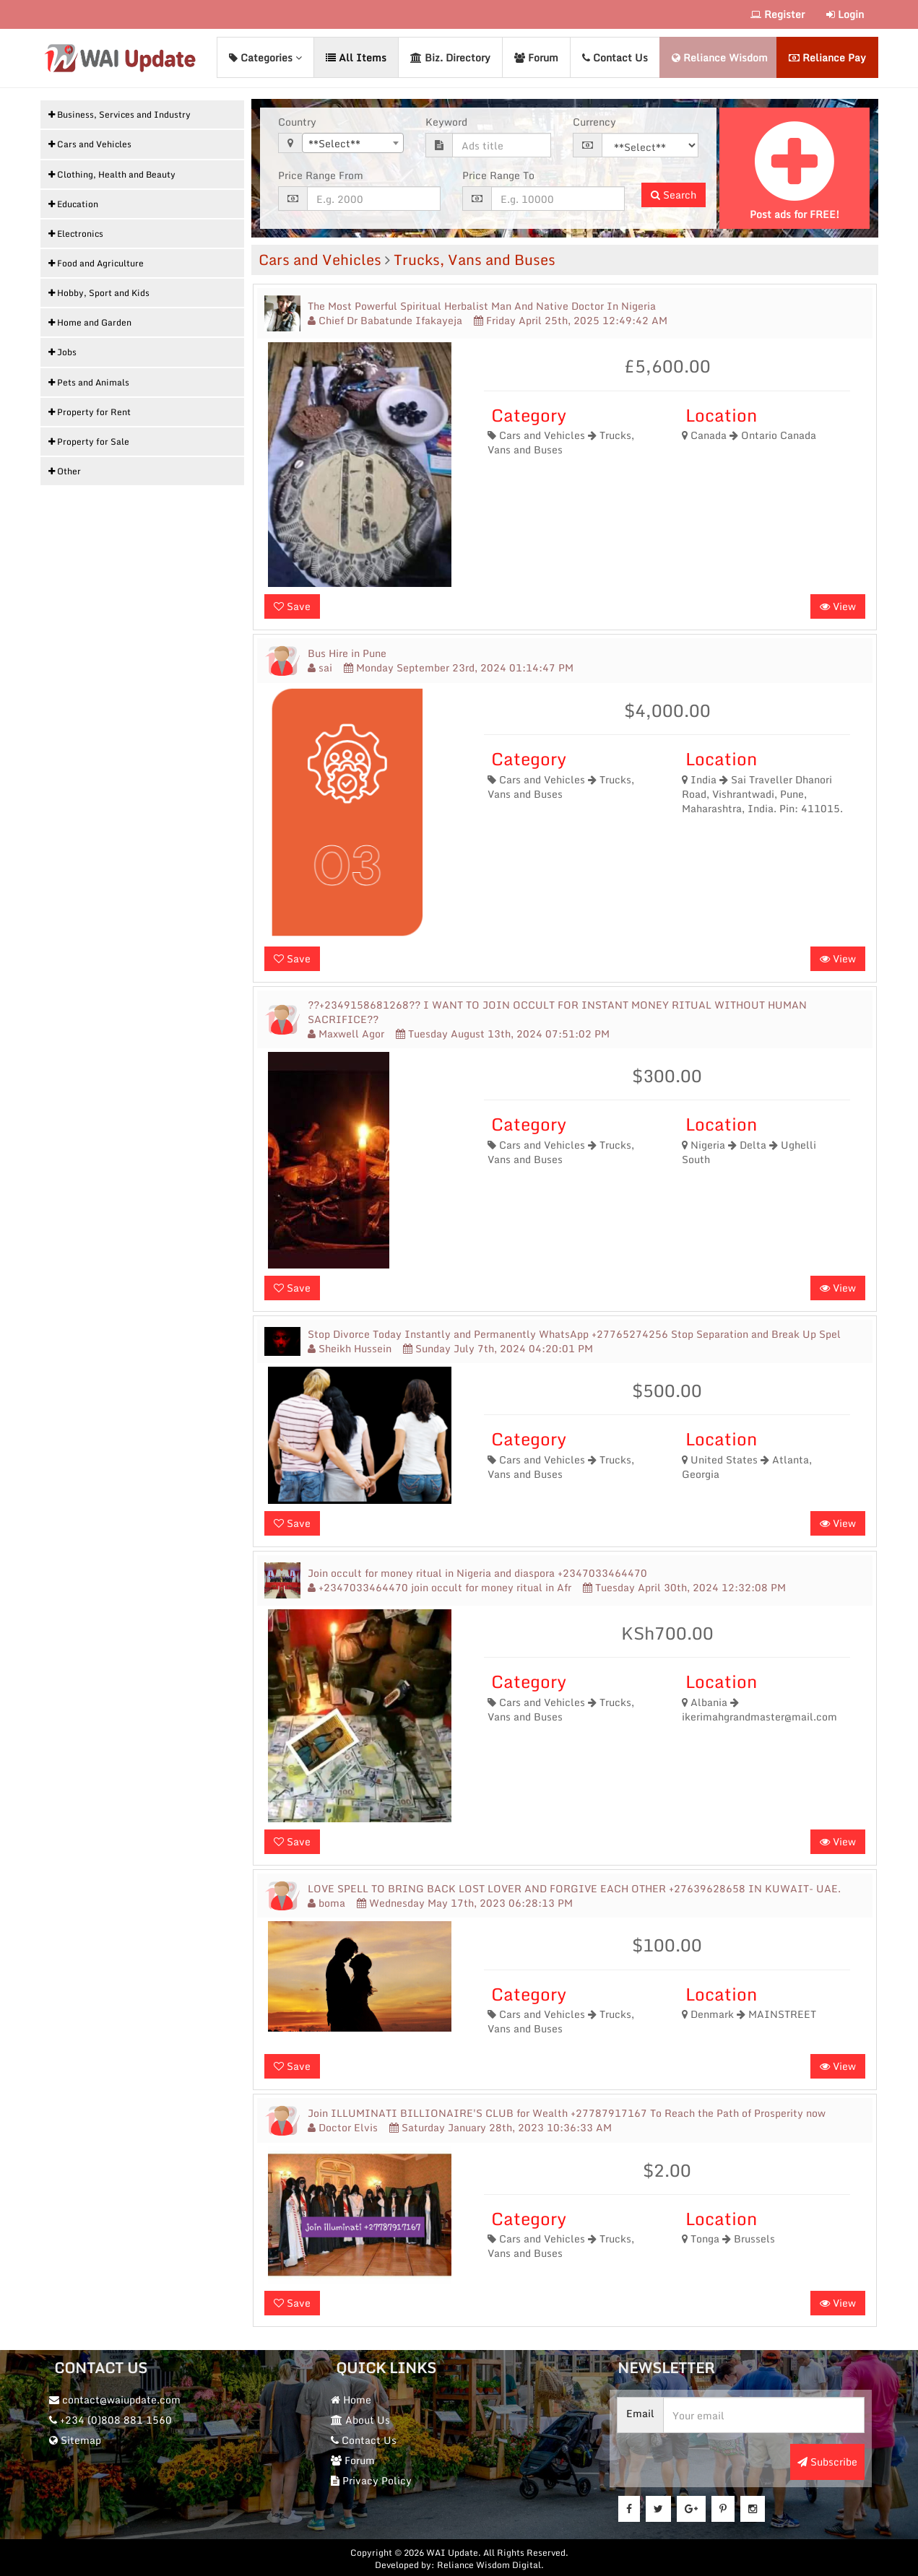  What do you see at coordinates (361, 2419) in the screenshot?
I see `About Us` at bounding box center [361, 2419].